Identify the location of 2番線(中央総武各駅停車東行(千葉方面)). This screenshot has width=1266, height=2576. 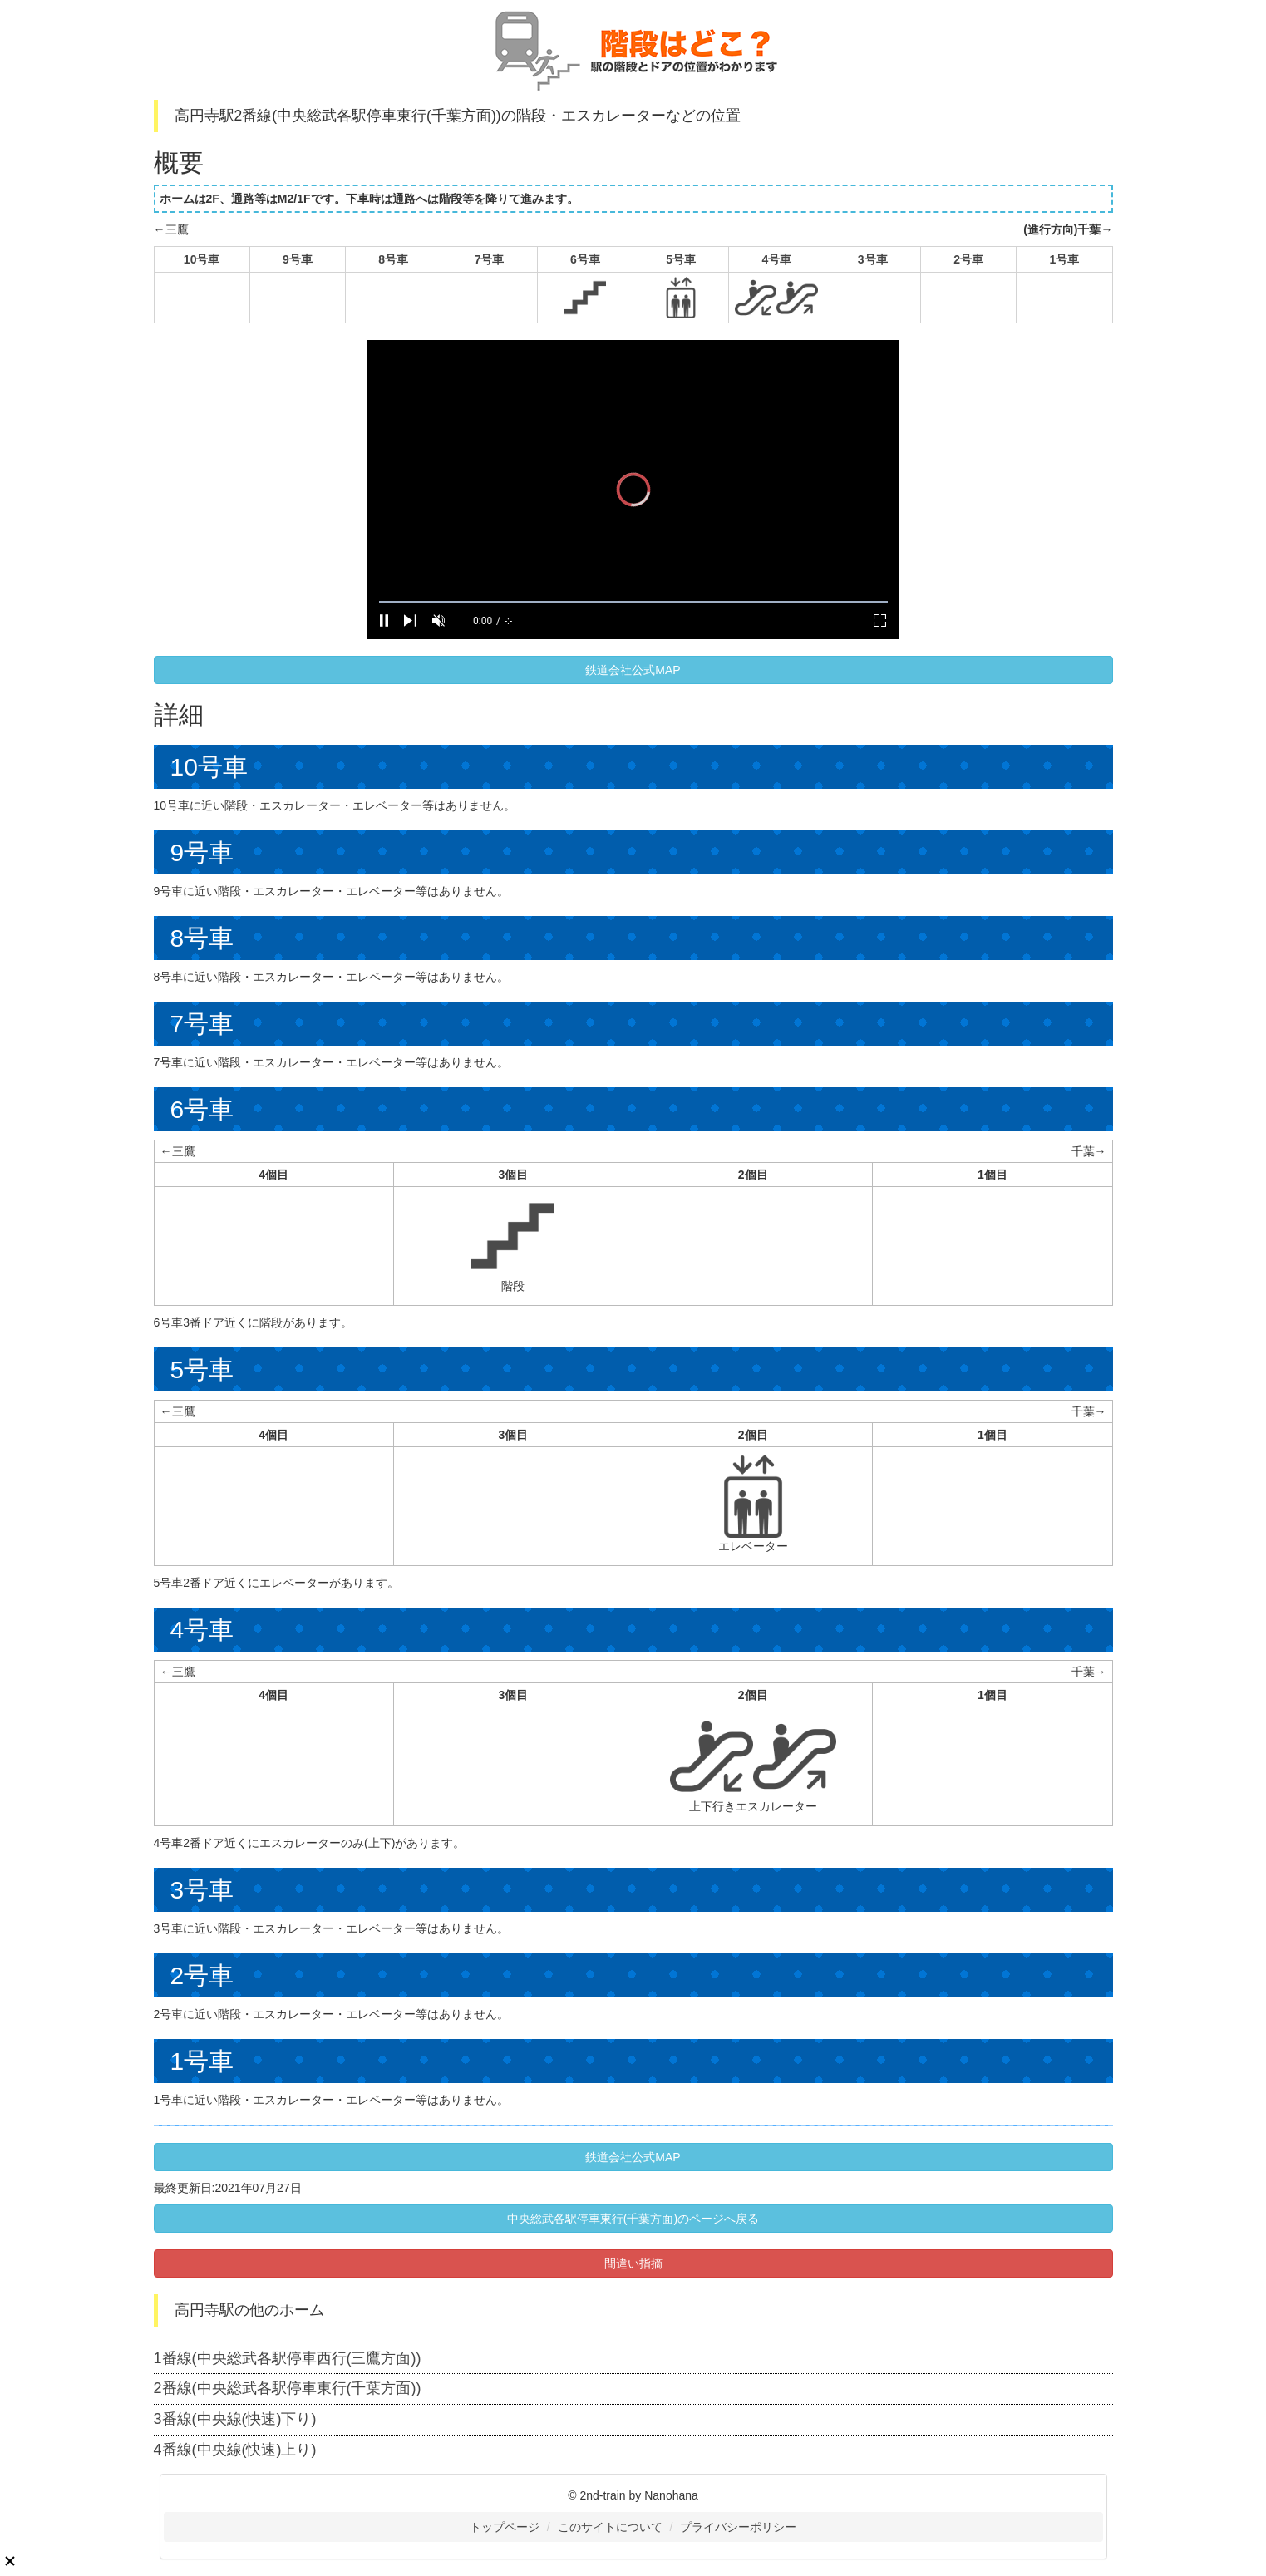
(287, 2388).